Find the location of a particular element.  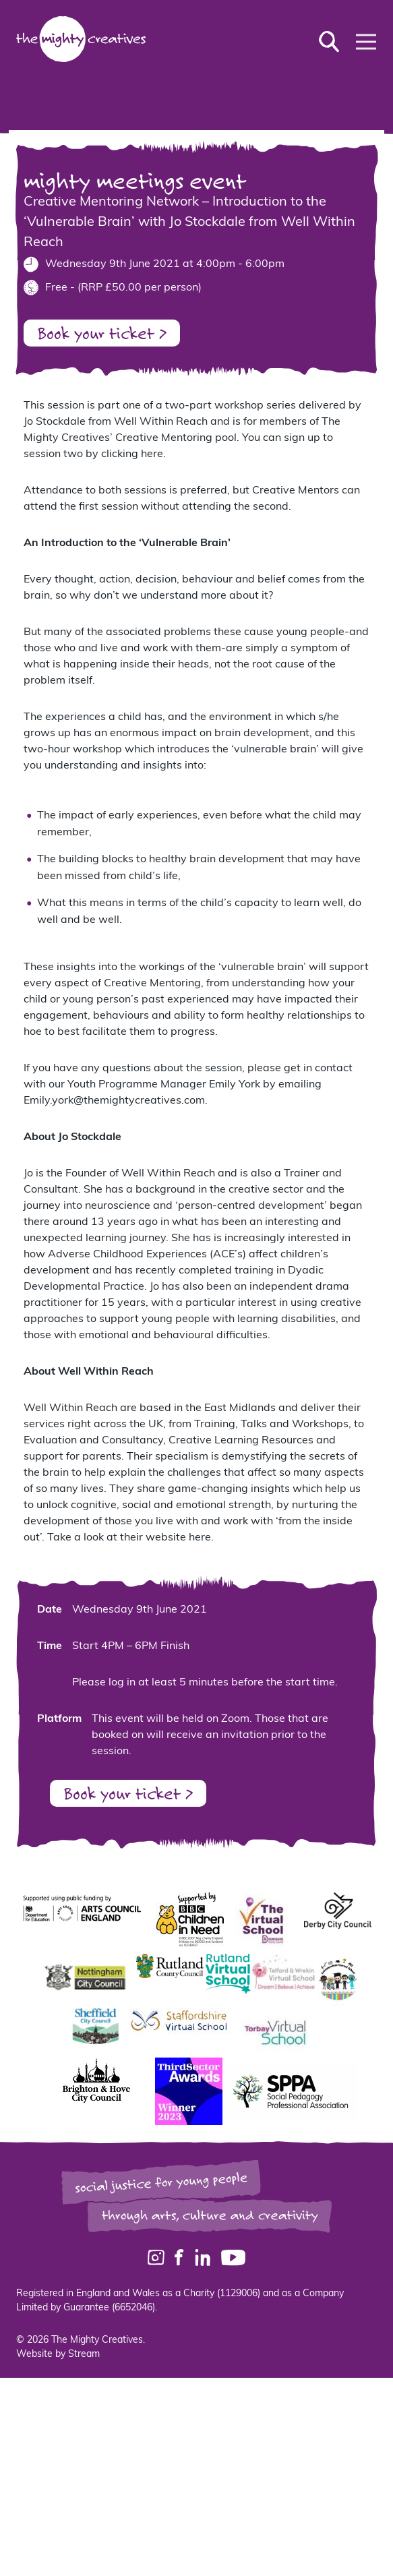

Well Within Reach is located at coordinates (161, 422).